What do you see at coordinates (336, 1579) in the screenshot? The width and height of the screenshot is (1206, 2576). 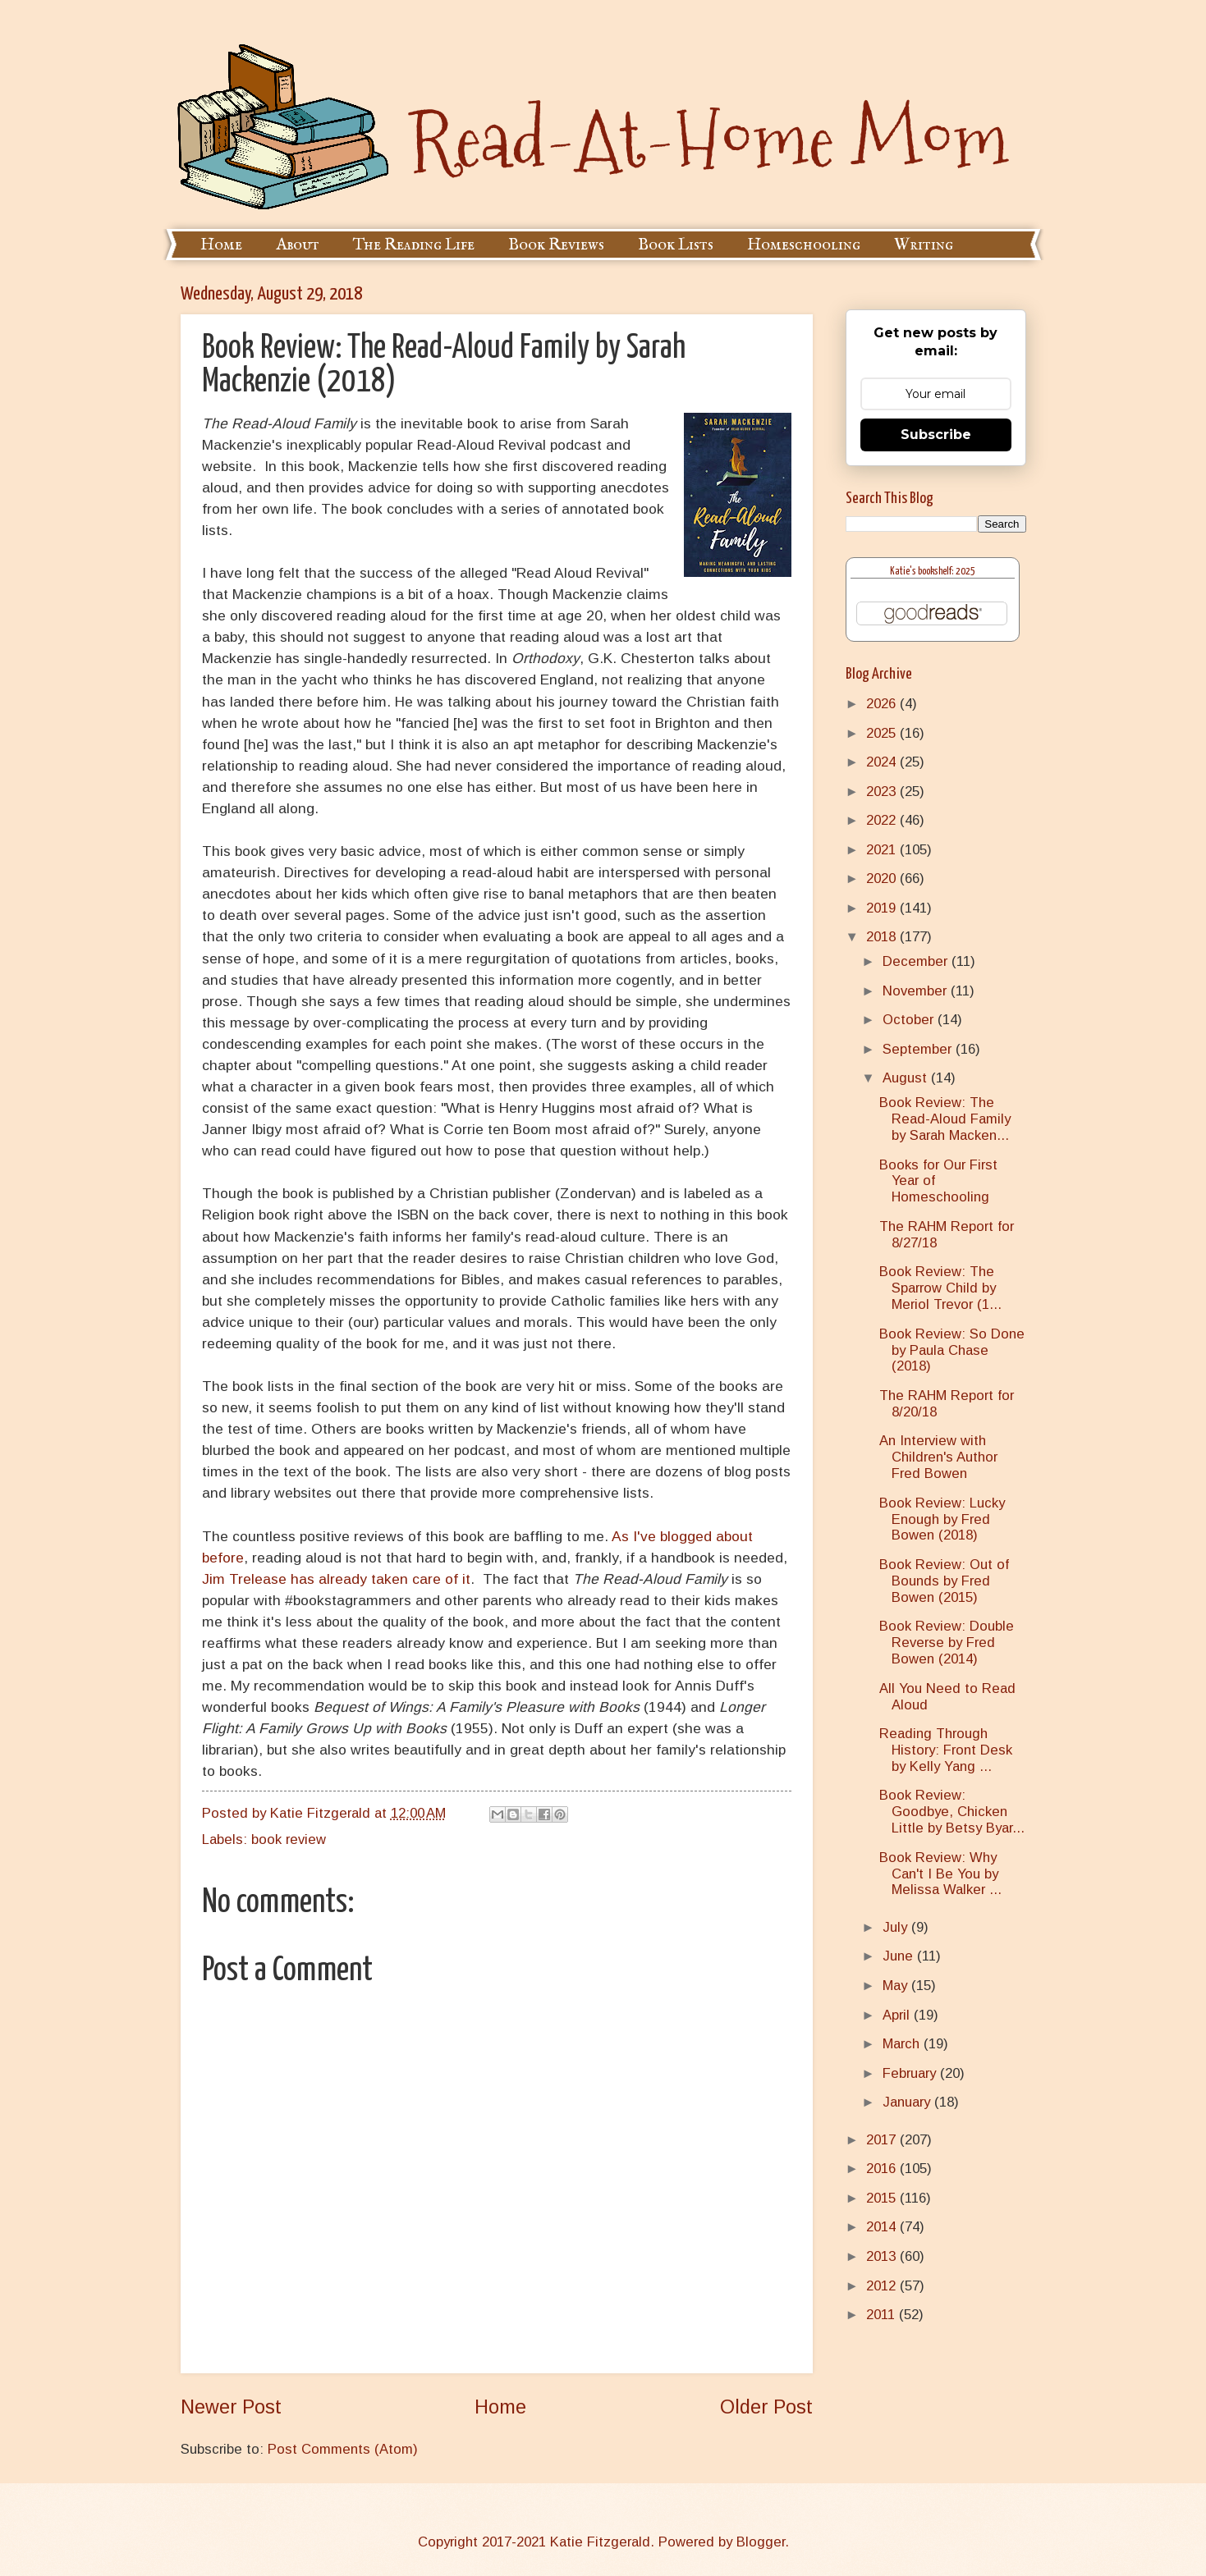 I see `Jim Trelease has already taken care of it` at bounding box center [336, 1579].